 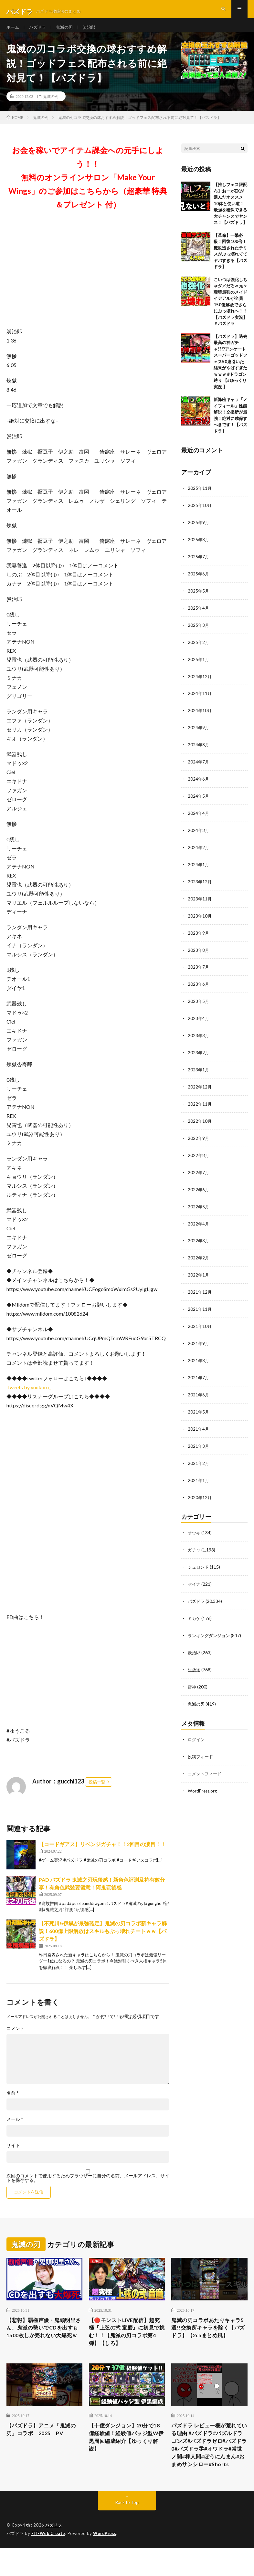 I want to click on 2025年10月, so click(x=200, y=515).